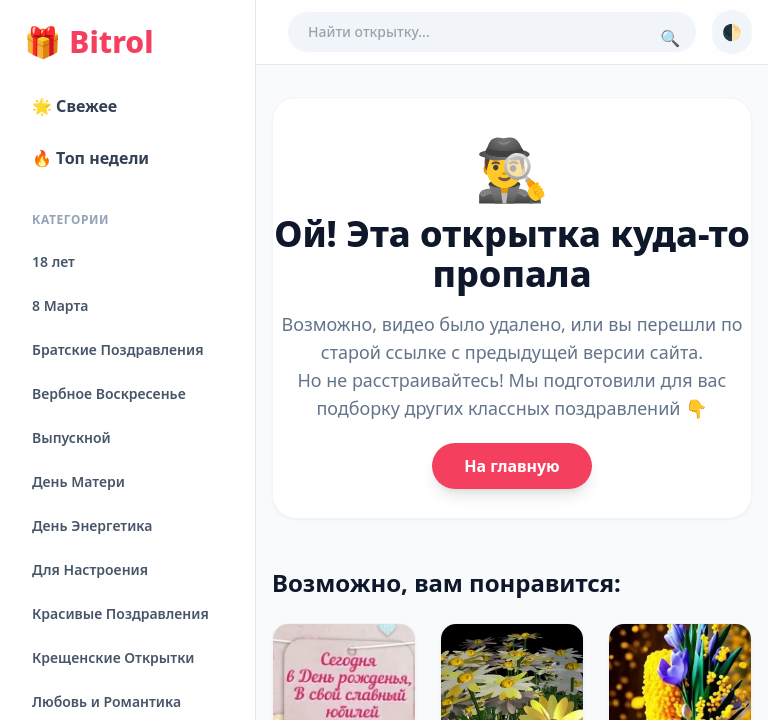 This screenshot has height=720, width=768. Describe the element at coordinates (113, 657) in the screenshot. I see `Крещенские Открытки` at that location.